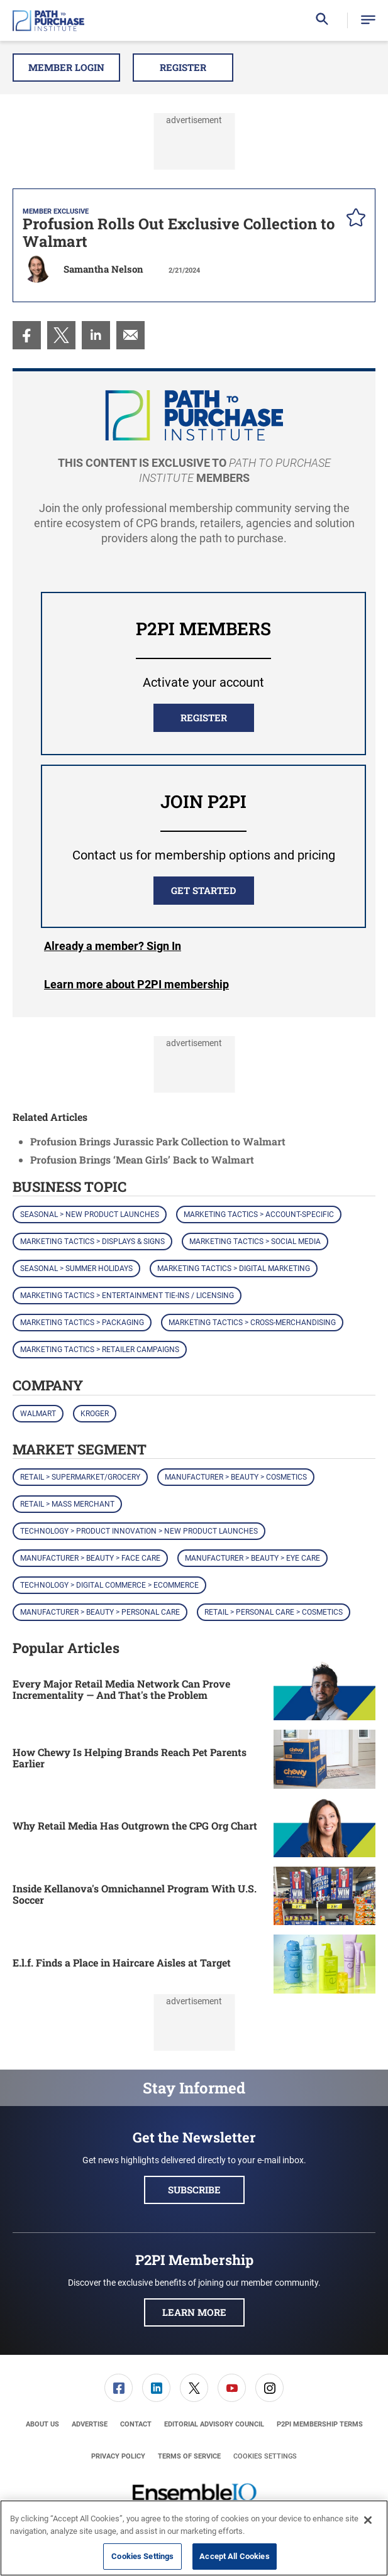 This screenshot has width=388, height=2576. What do you see at coordinates (76, 1268) in the screenshot?
I see `Seasonal > Summer Holidays` at bounding box center [76, 1268].